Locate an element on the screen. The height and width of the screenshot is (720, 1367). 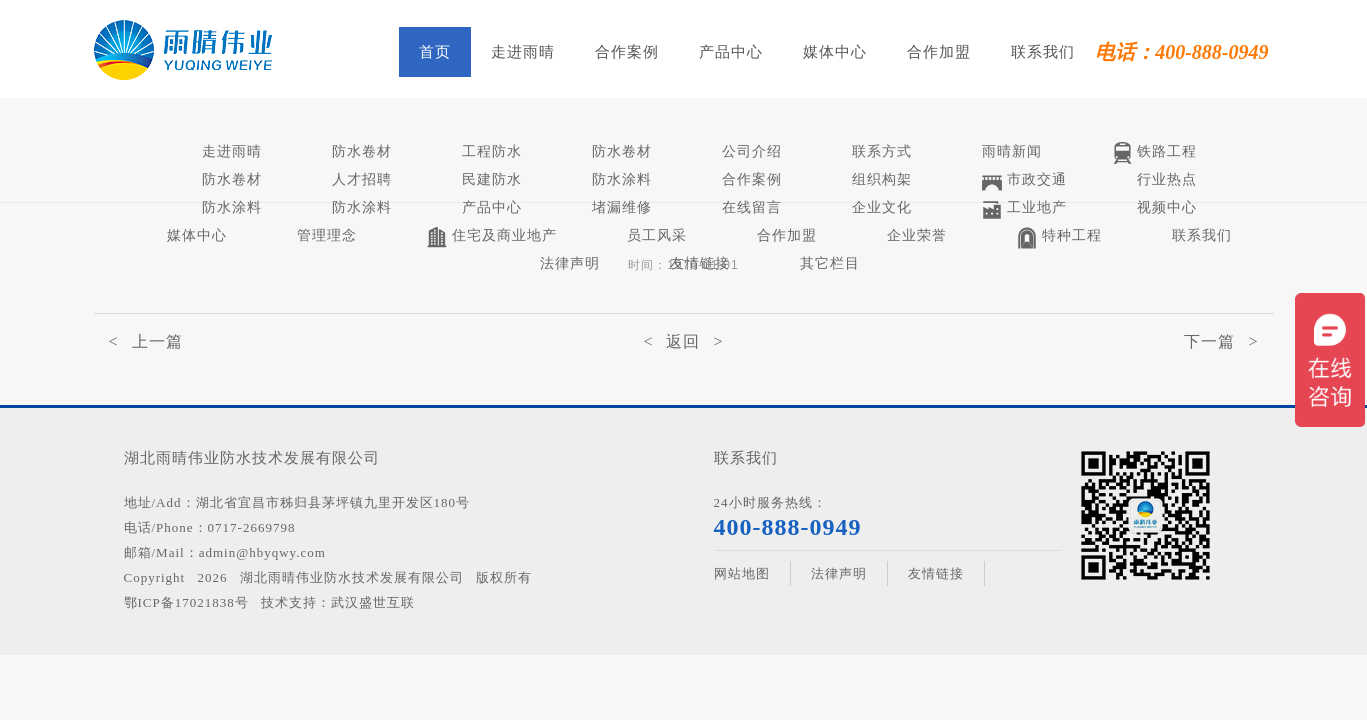
铁路工程 is located at coordinates (1154, 153).